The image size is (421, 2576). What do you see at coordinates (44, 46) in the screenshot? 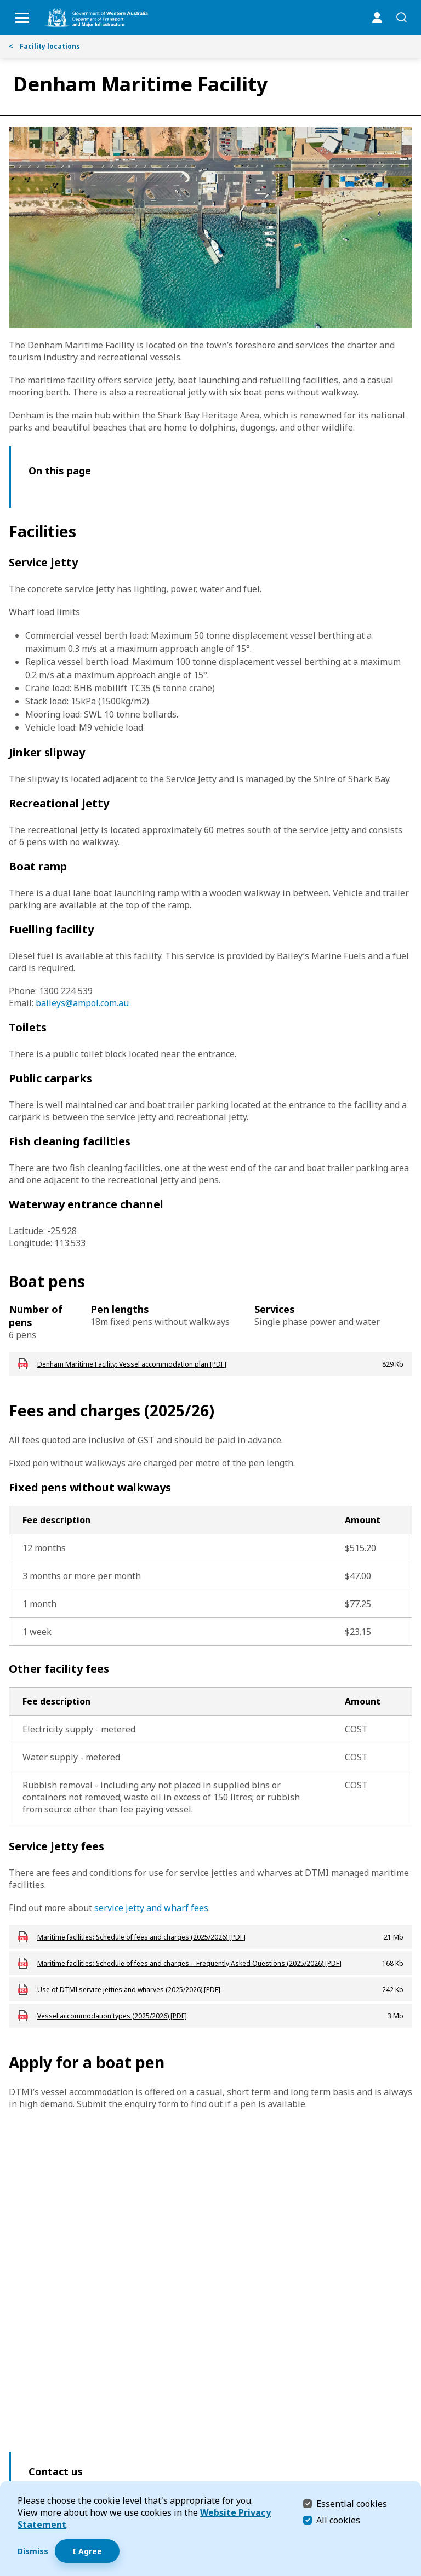
I see `Facility locations` at bounding box center [44, 46].